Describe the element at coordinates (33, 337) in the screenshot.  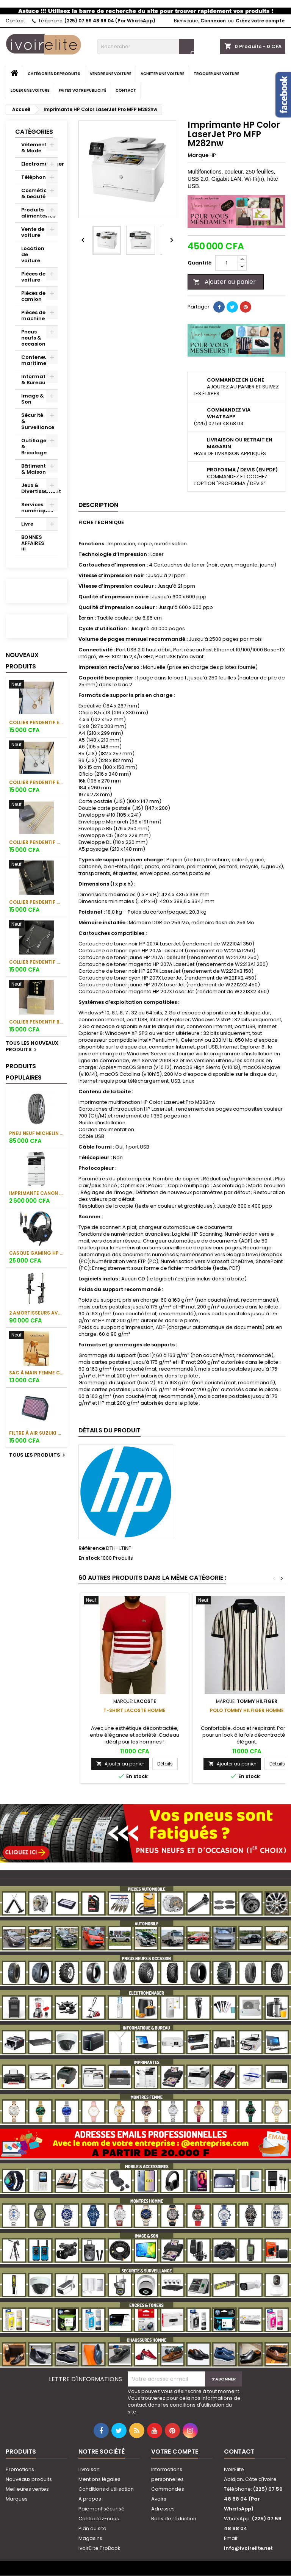
I see `Pneus neufs & occasion` at that location.